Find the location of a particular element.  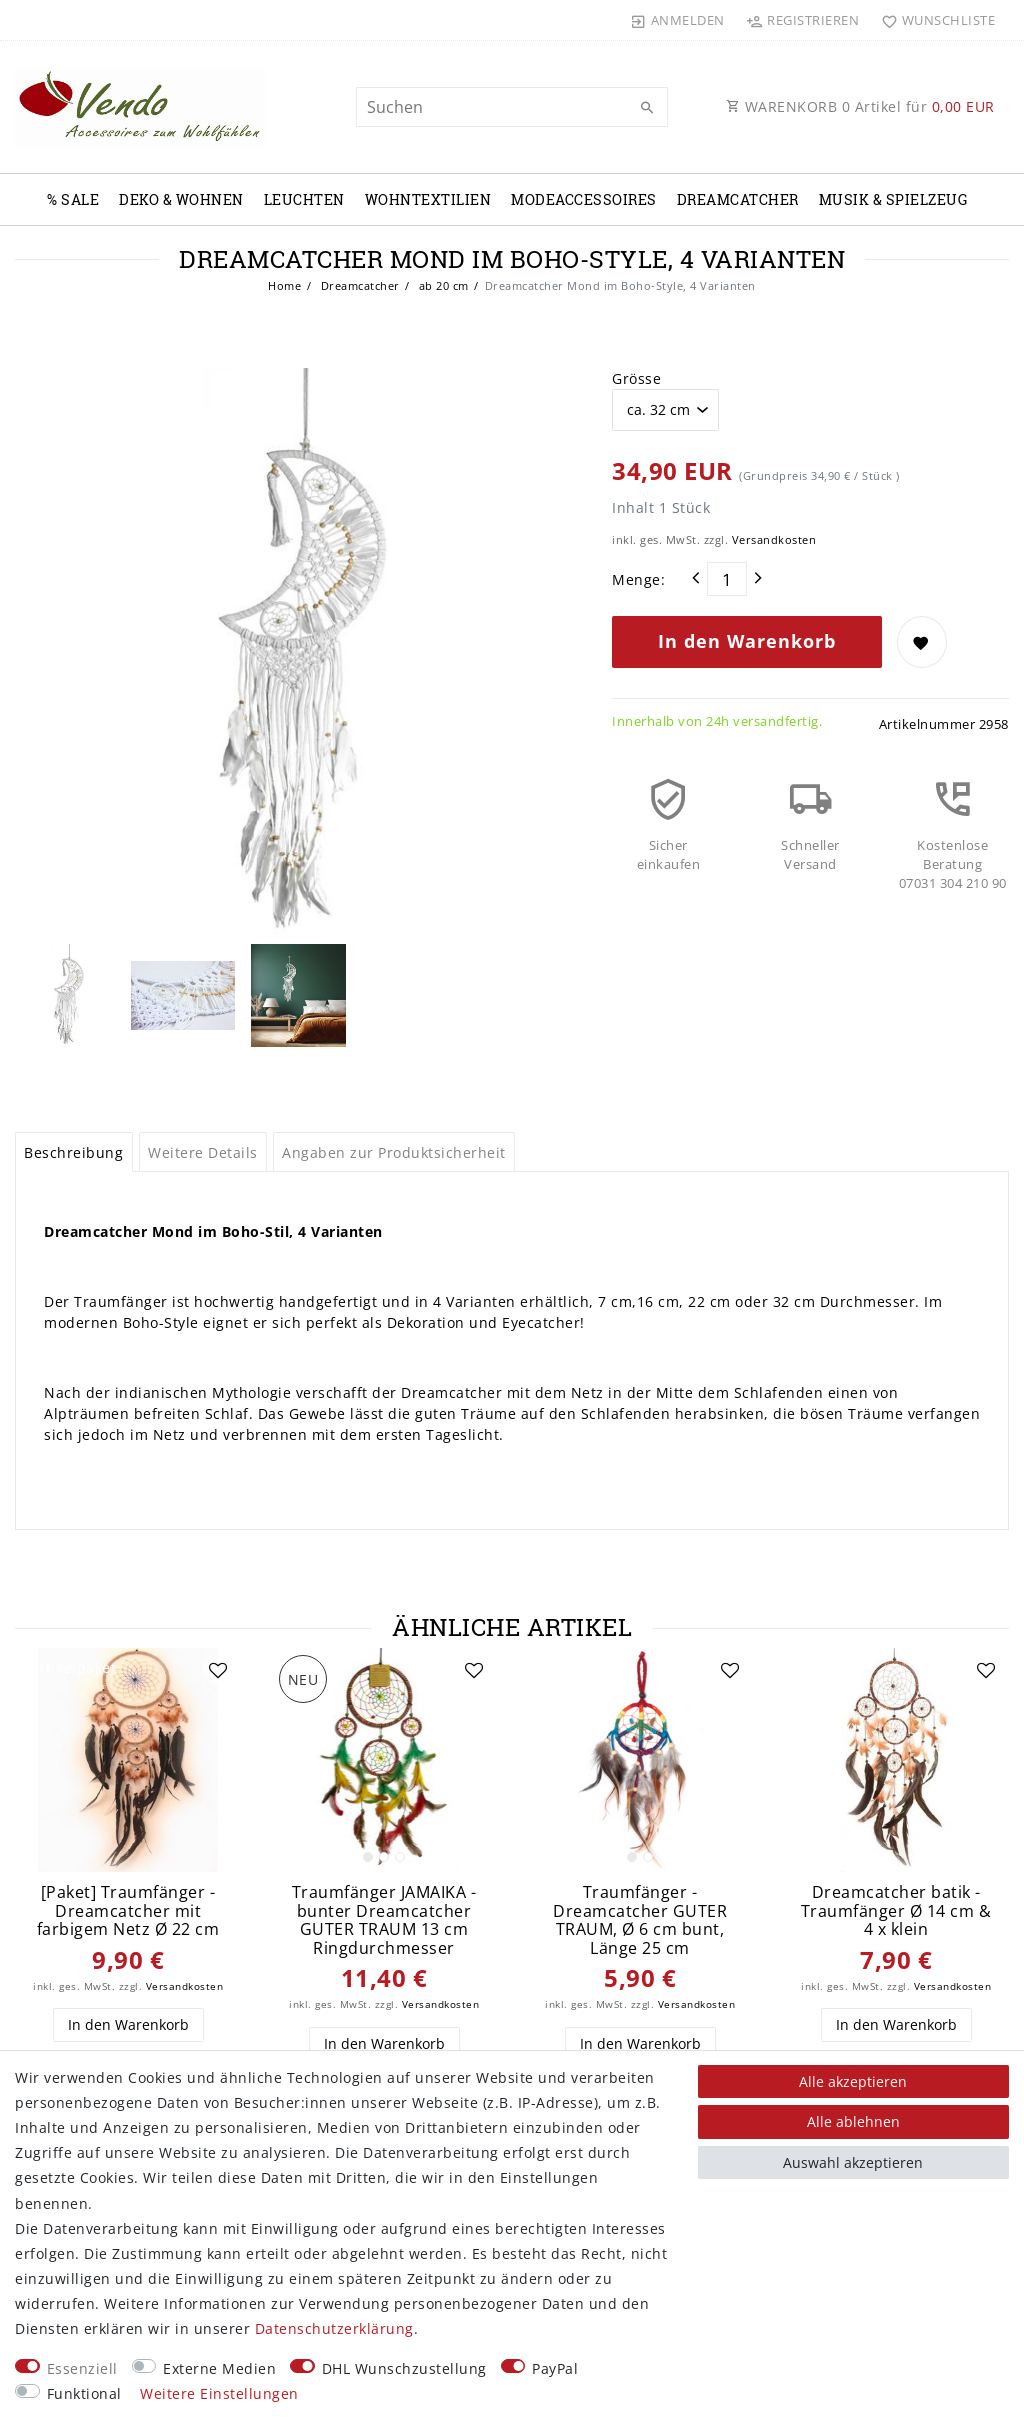

Grösse is located at coordinates (636, 378).